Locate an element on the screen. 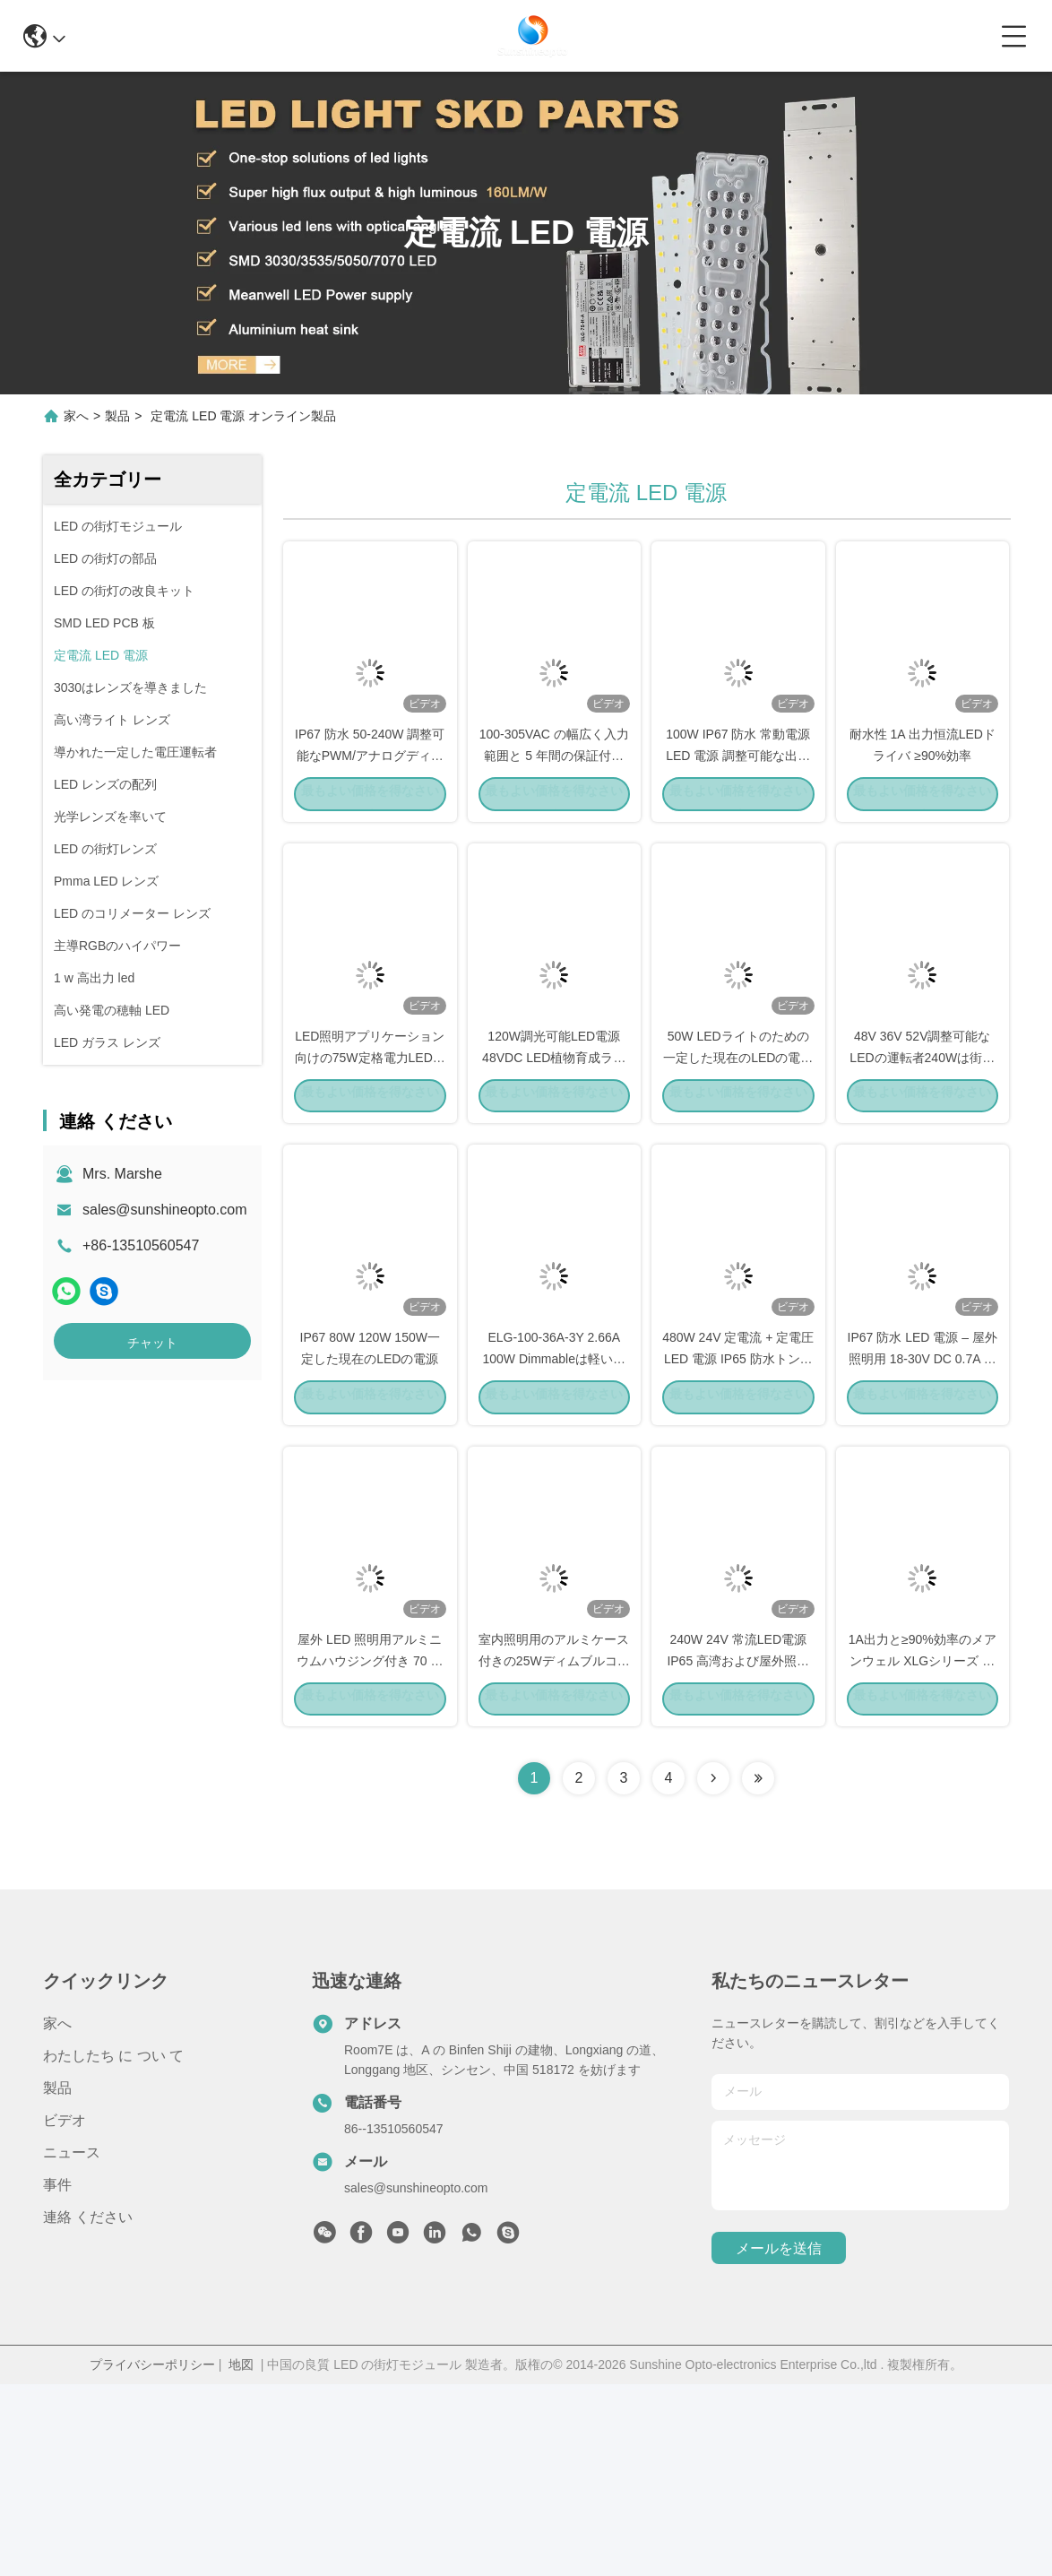 This screenshot has width=1052, height=2576. 100-305VAC の幅広く入力範囲と 5 年間の保証付きの 150W LED ドライバ is located at coordinates (554, 801).